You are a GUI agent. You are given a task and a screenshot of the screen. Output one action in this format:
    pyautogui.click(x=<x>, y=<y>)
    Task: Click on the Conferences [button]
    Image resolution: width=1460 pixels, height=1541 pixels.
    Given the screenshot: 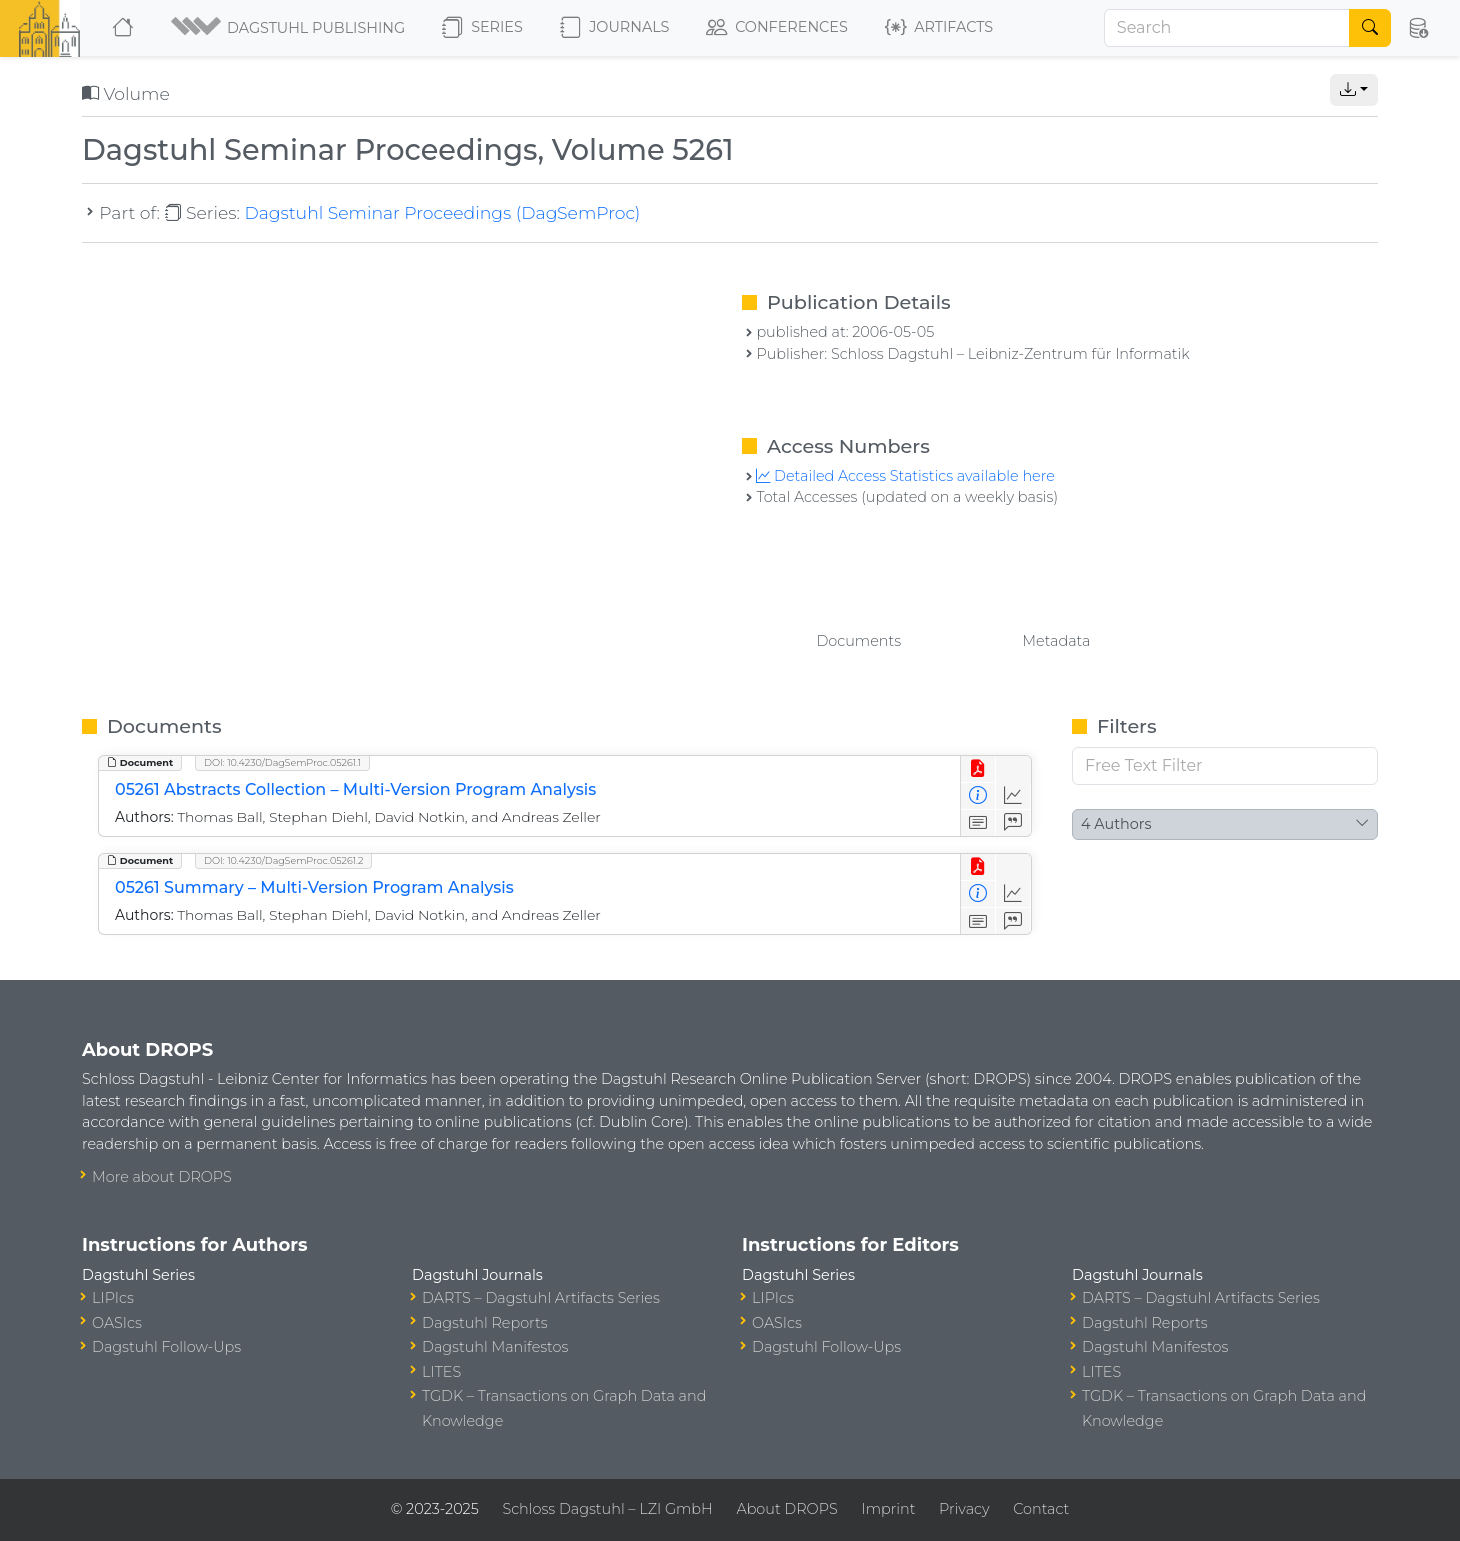 What is the action you would take?
    pyautogui.click(x=777, y=28)
    